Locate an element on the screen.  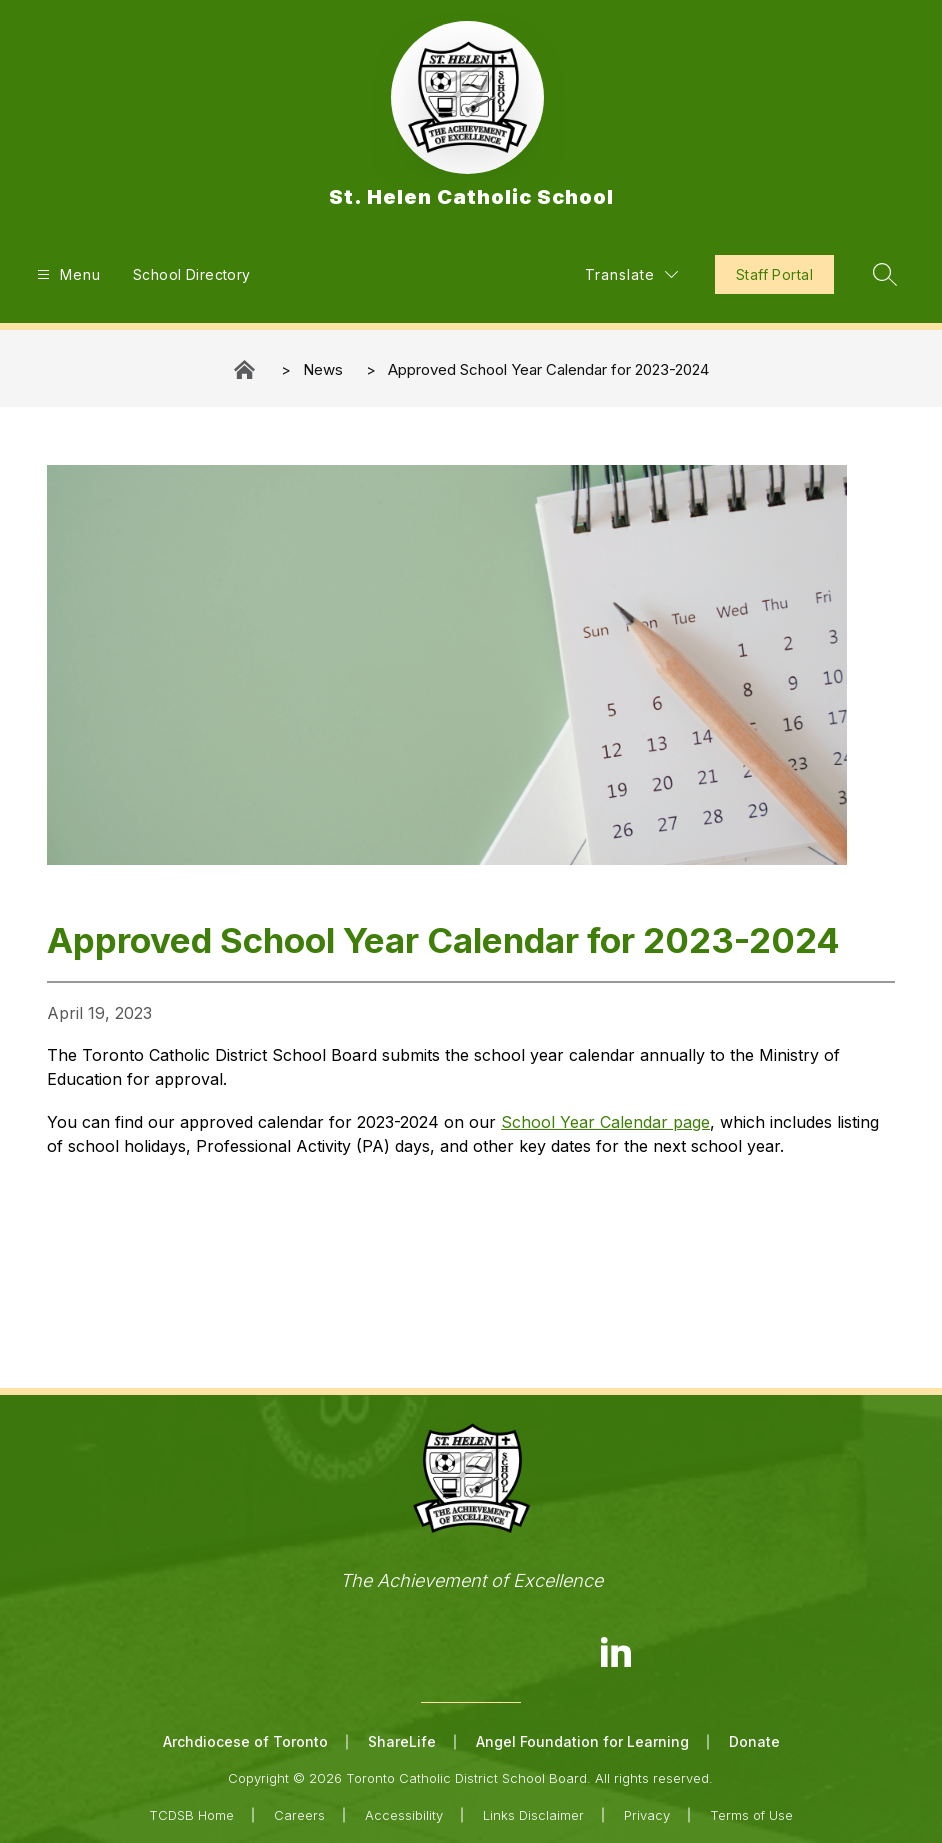
St. Helen Catholic School is located at coordinates (246, 369).